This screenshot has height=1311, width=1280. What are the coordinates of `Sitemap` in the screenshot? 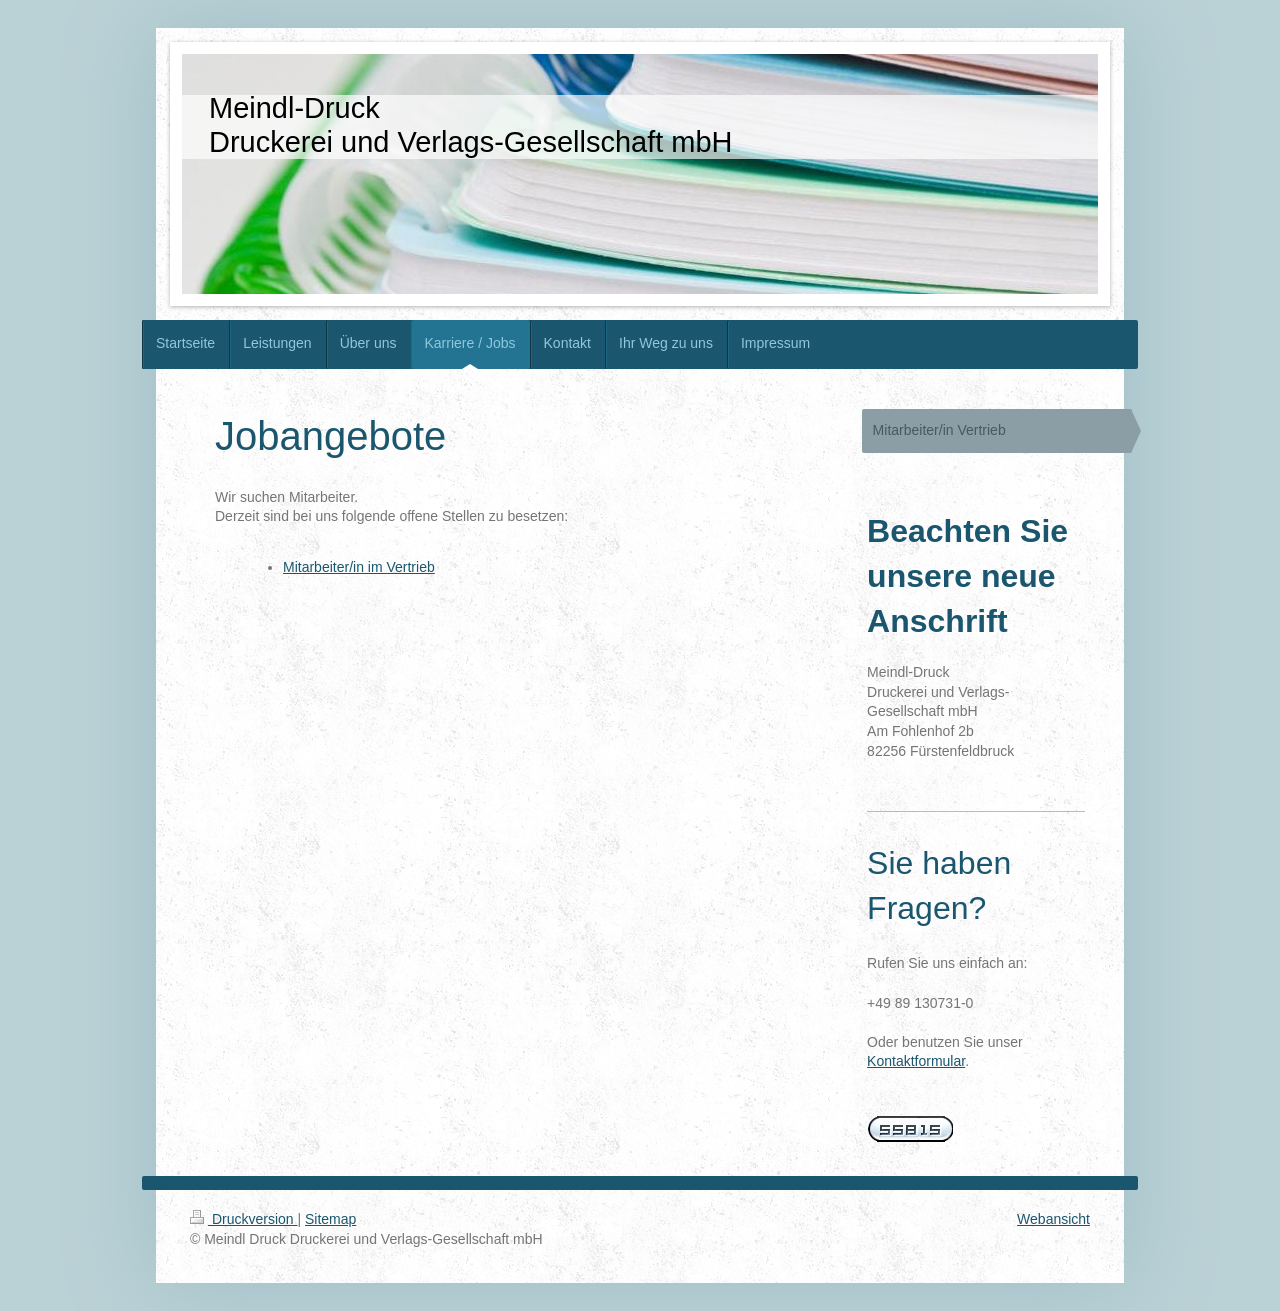 It's located at (330, 1219).